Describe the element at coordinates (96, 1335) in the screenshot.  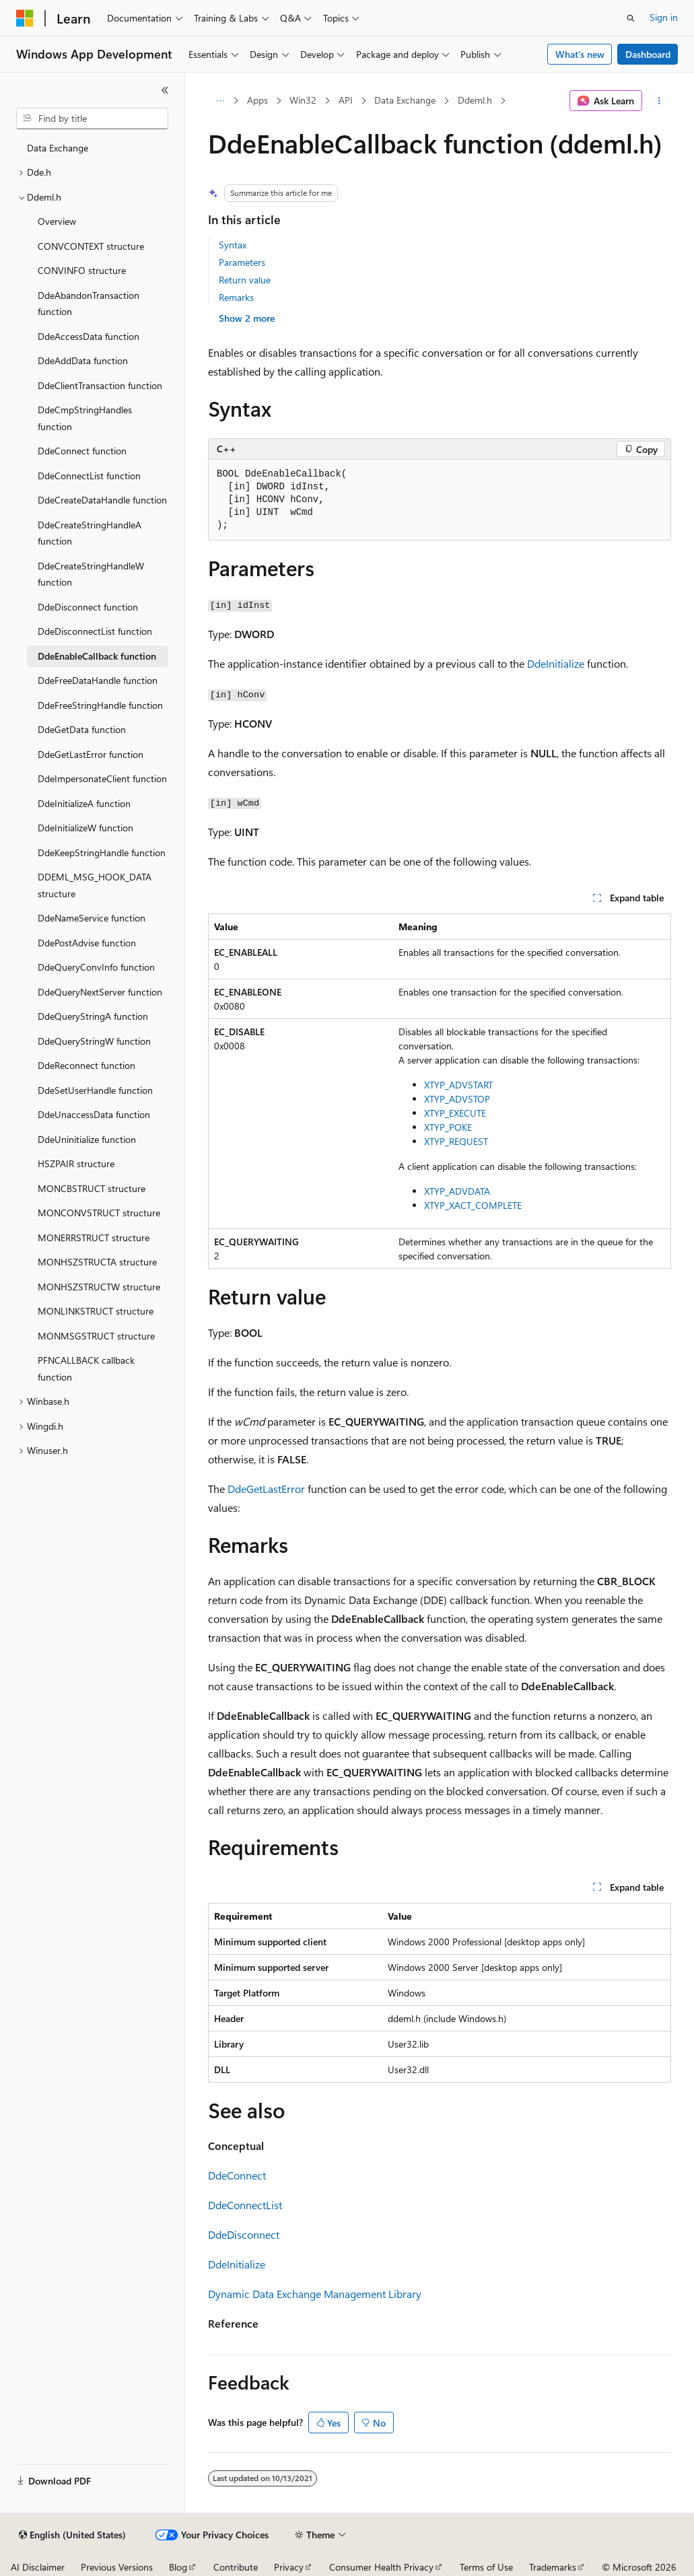
I see `MONMSGSTRUCT structure [treeitem]` at that location.